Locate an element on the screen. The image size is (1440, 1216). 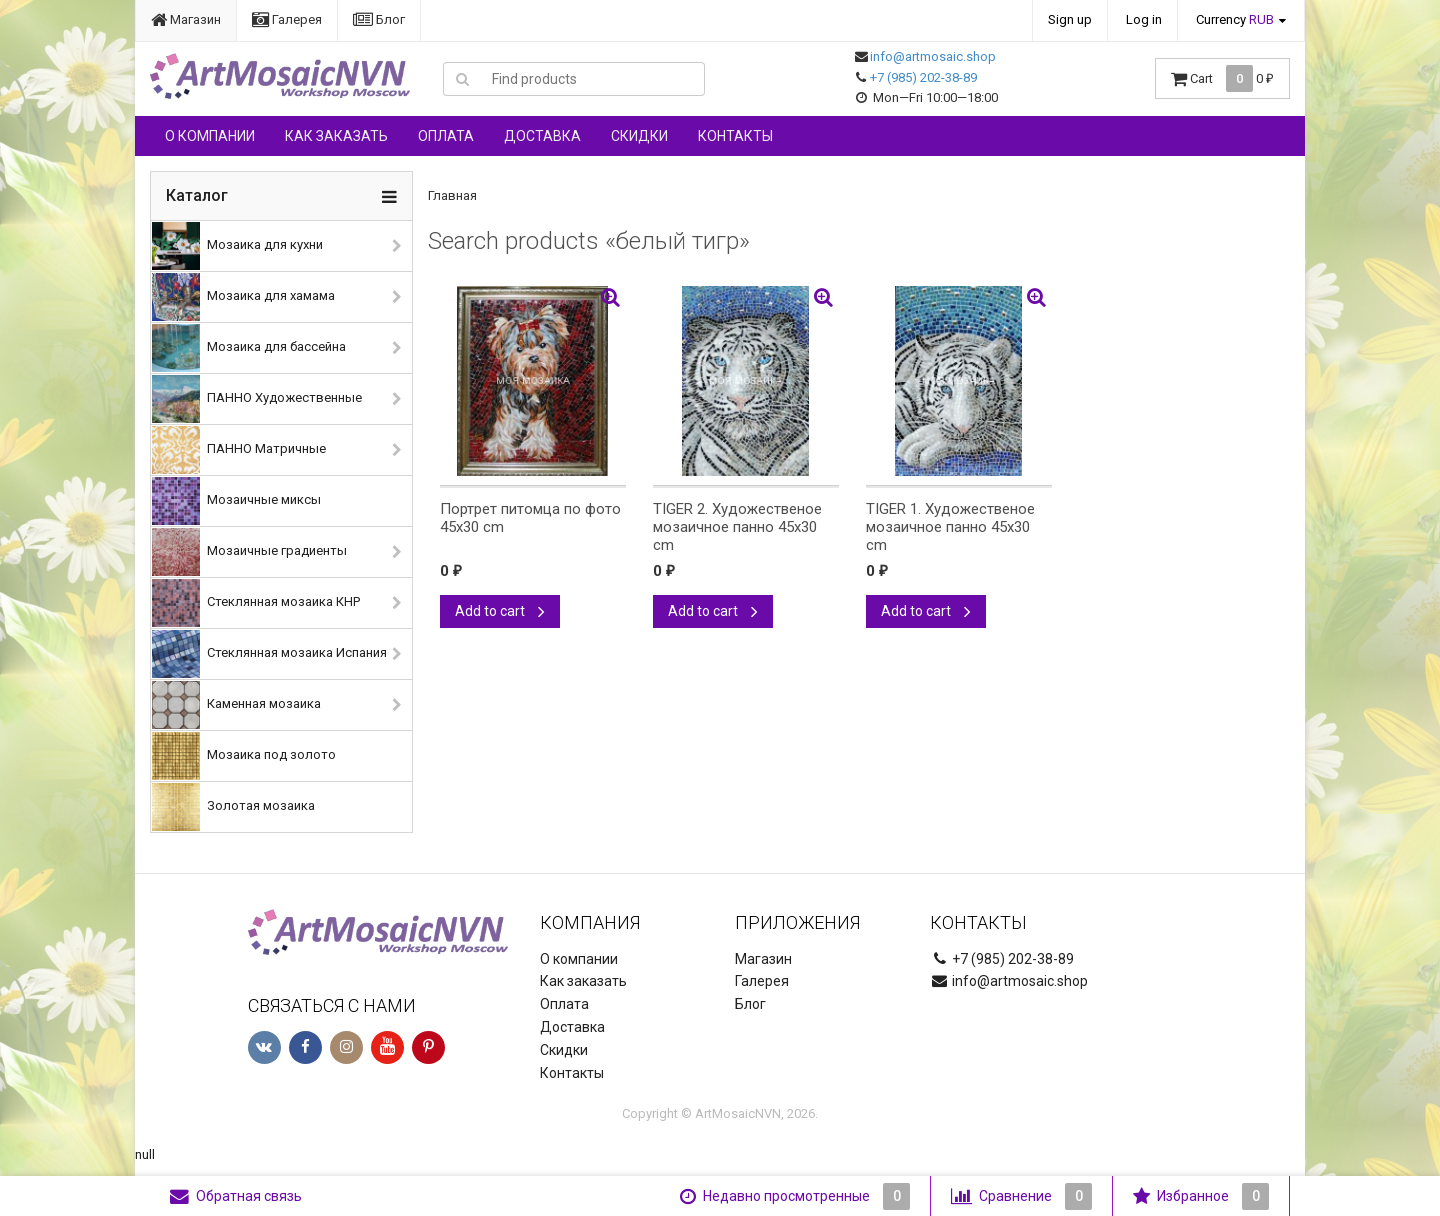
Оплата is located at coordinates (446, 136).